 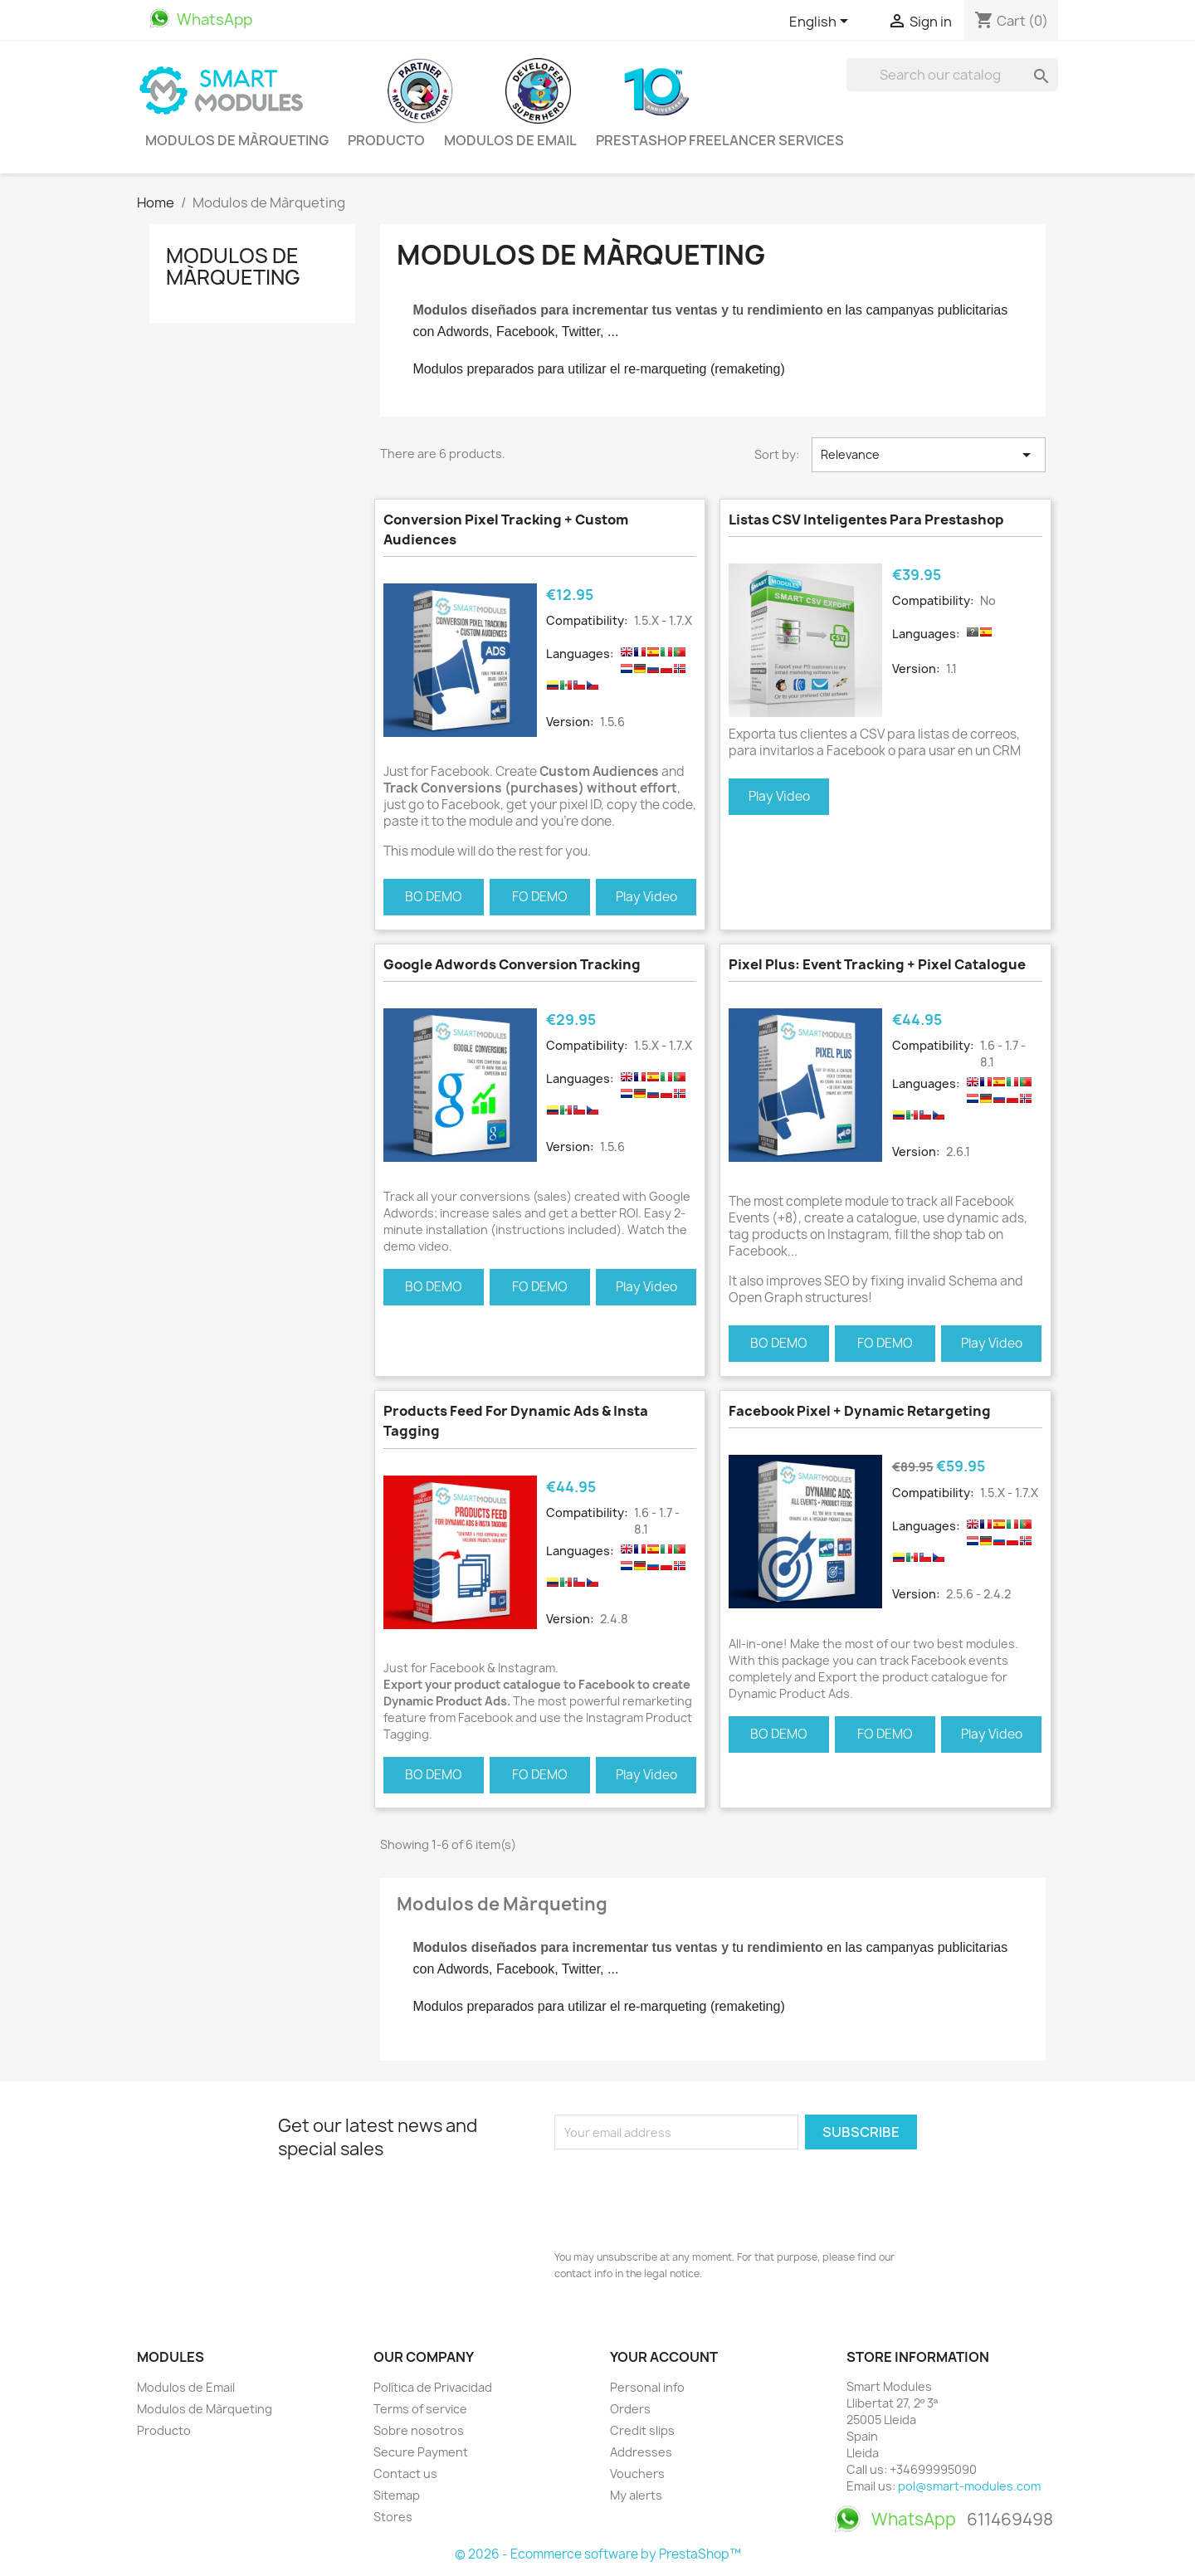 I want to click on Secure Payment, so click(x=420, y=2452).